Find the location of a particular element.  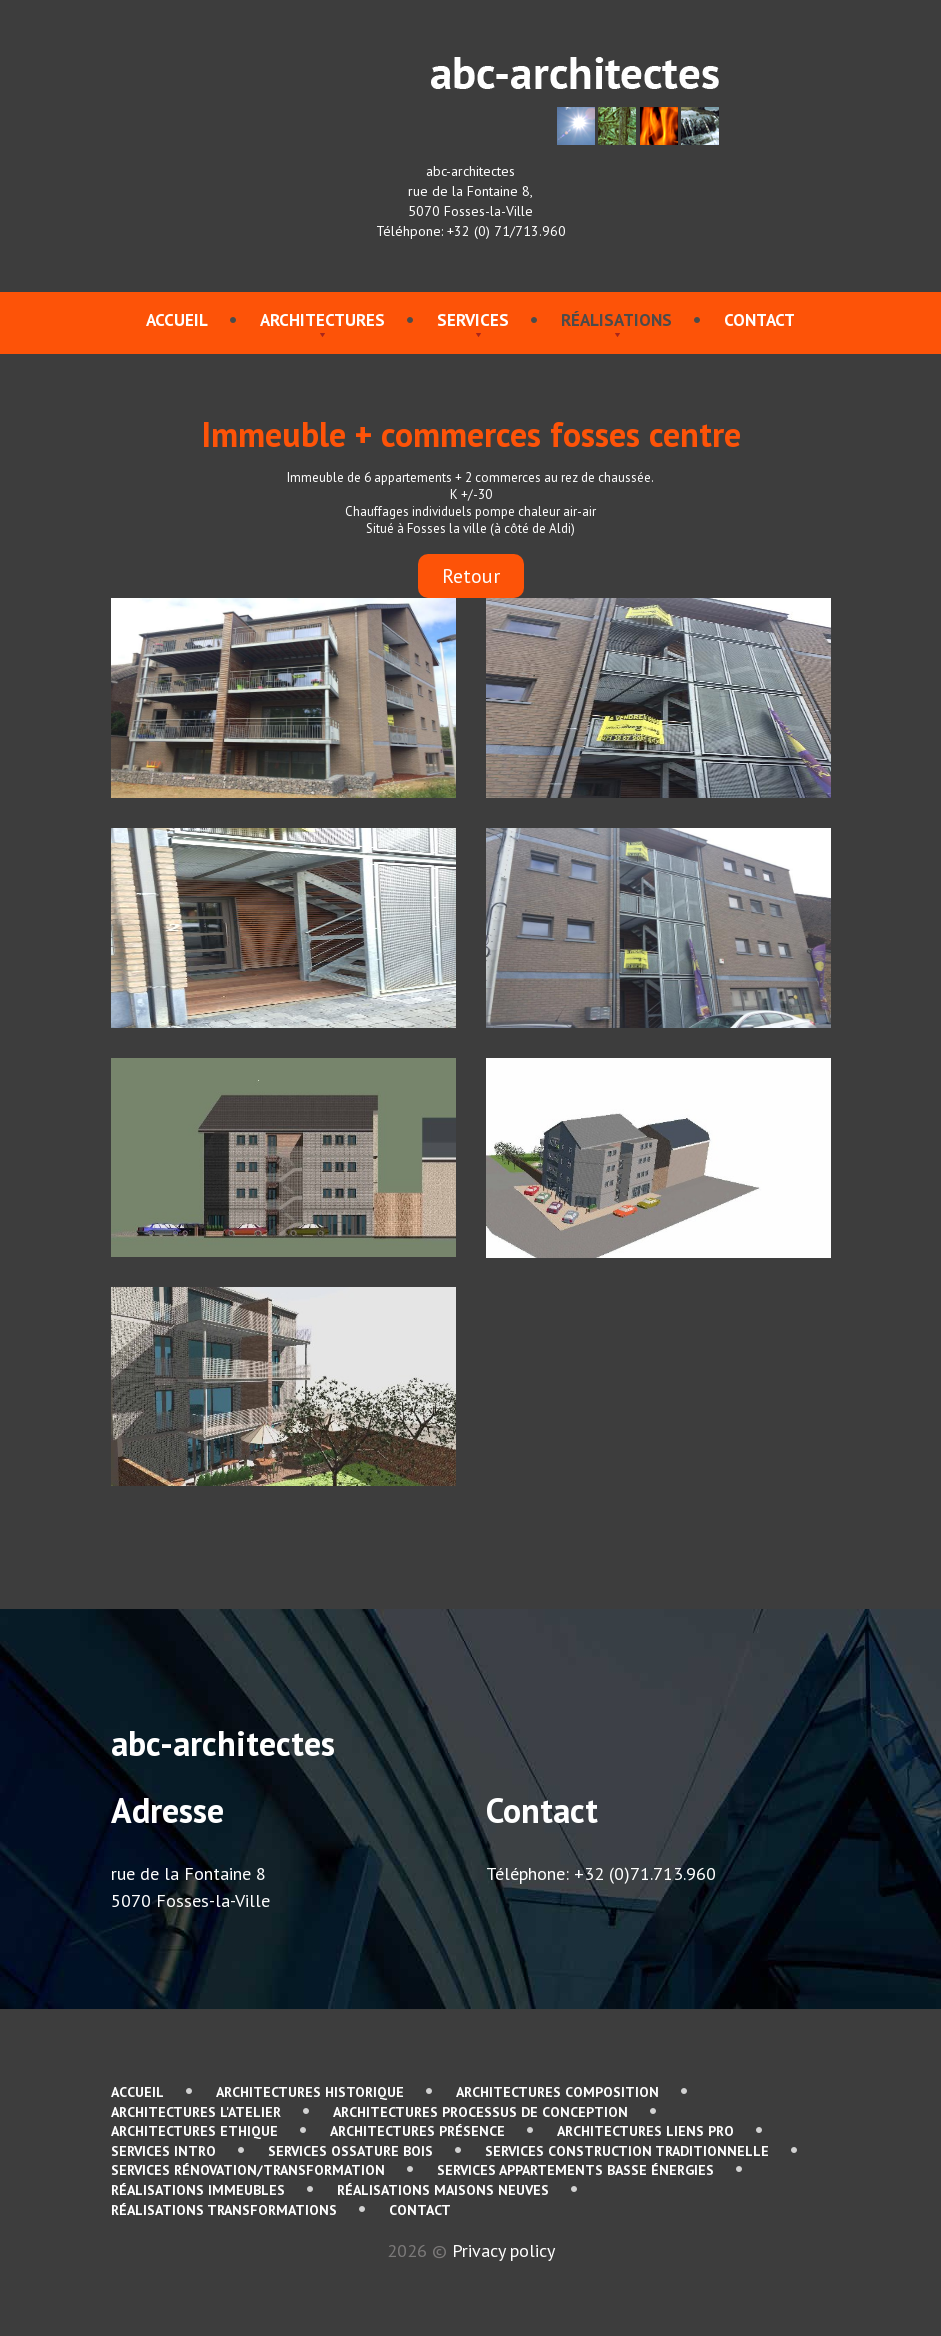

Architectures Liens pro is located at coordinates (645, 2131).